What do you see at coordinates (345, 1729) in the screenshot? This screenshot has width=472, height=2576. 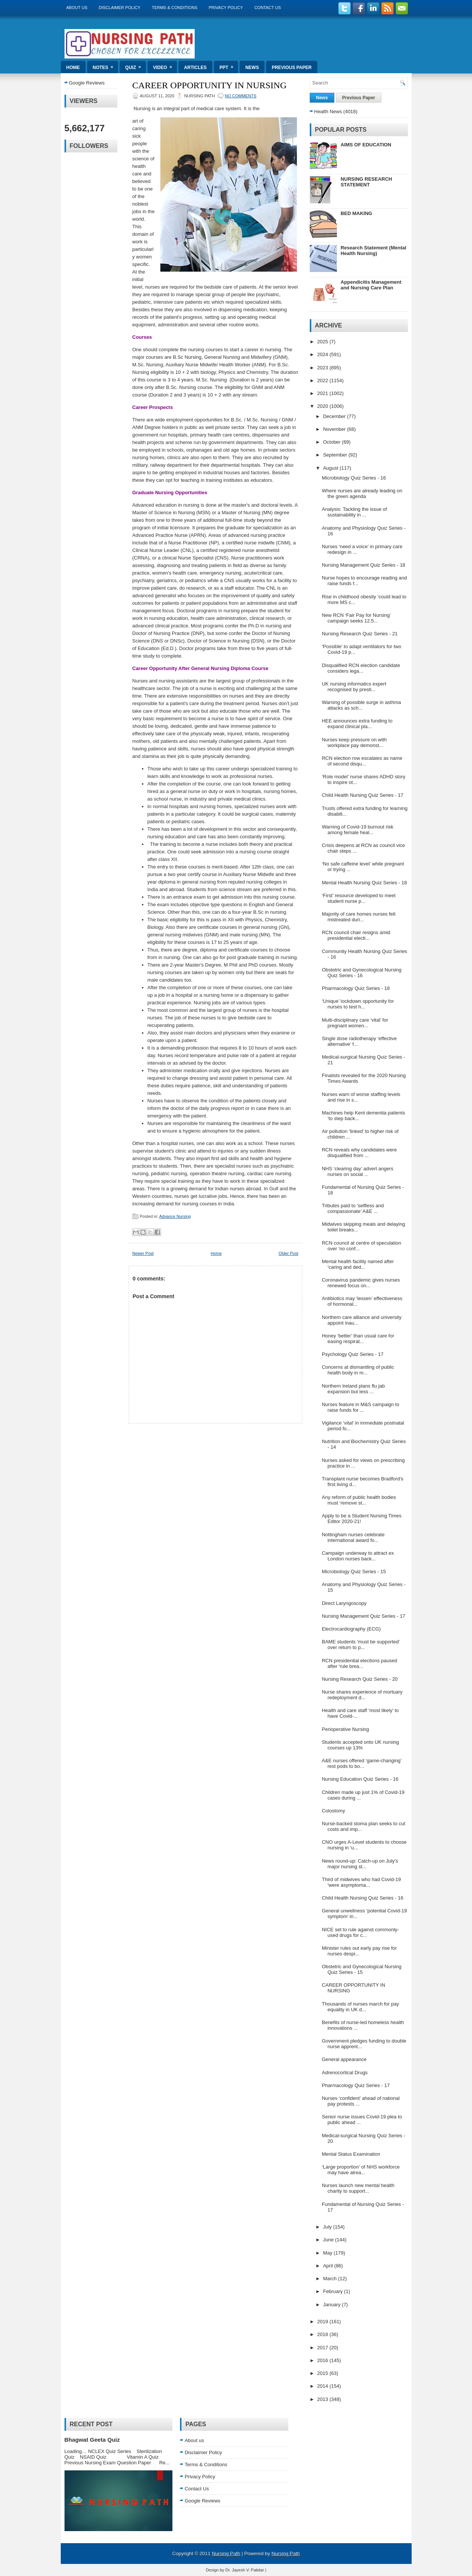 I see `Perioperative Nursing` at bounding box center [345, 1729].